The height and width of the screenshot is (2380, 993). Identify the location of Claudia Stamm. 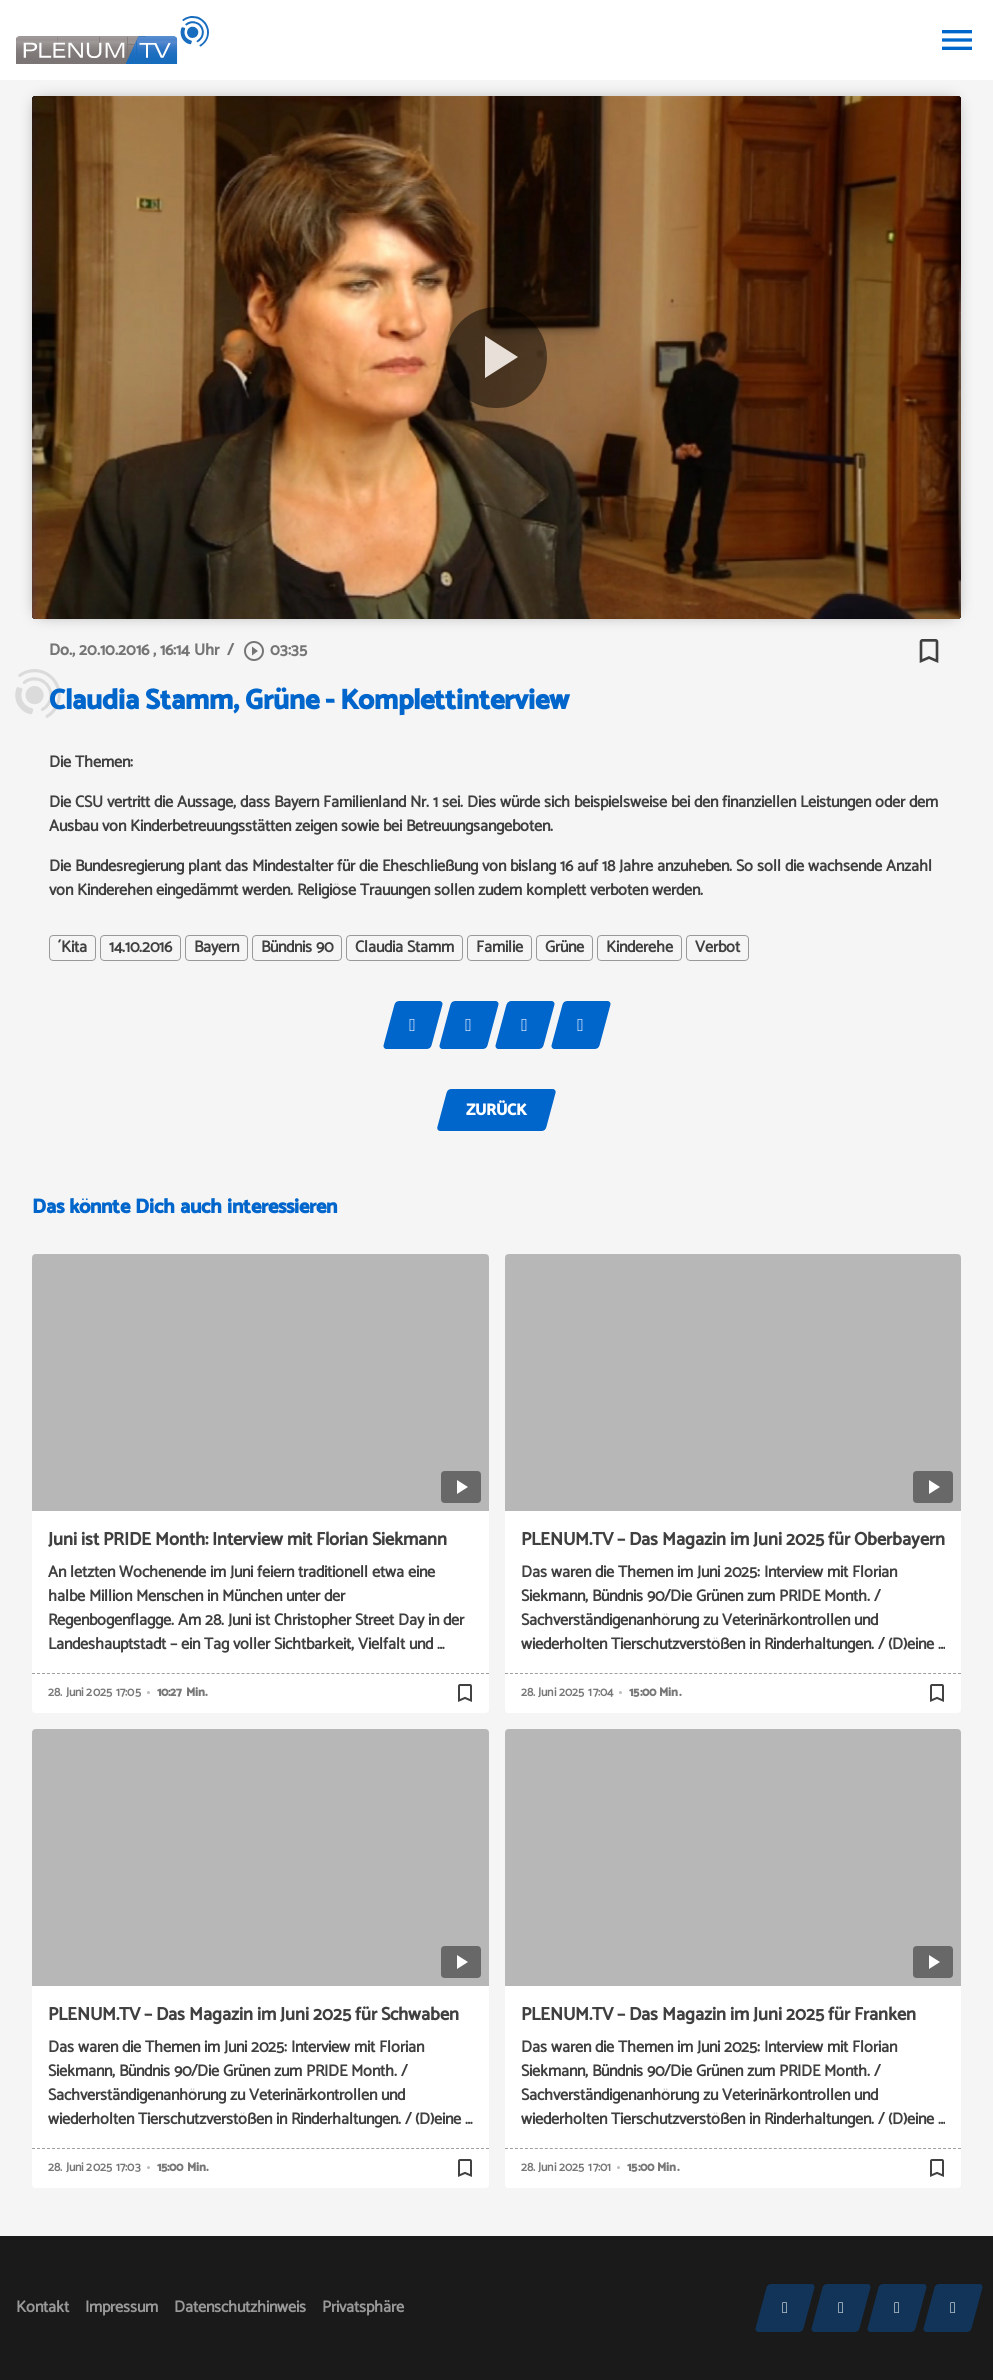
(404, 948).